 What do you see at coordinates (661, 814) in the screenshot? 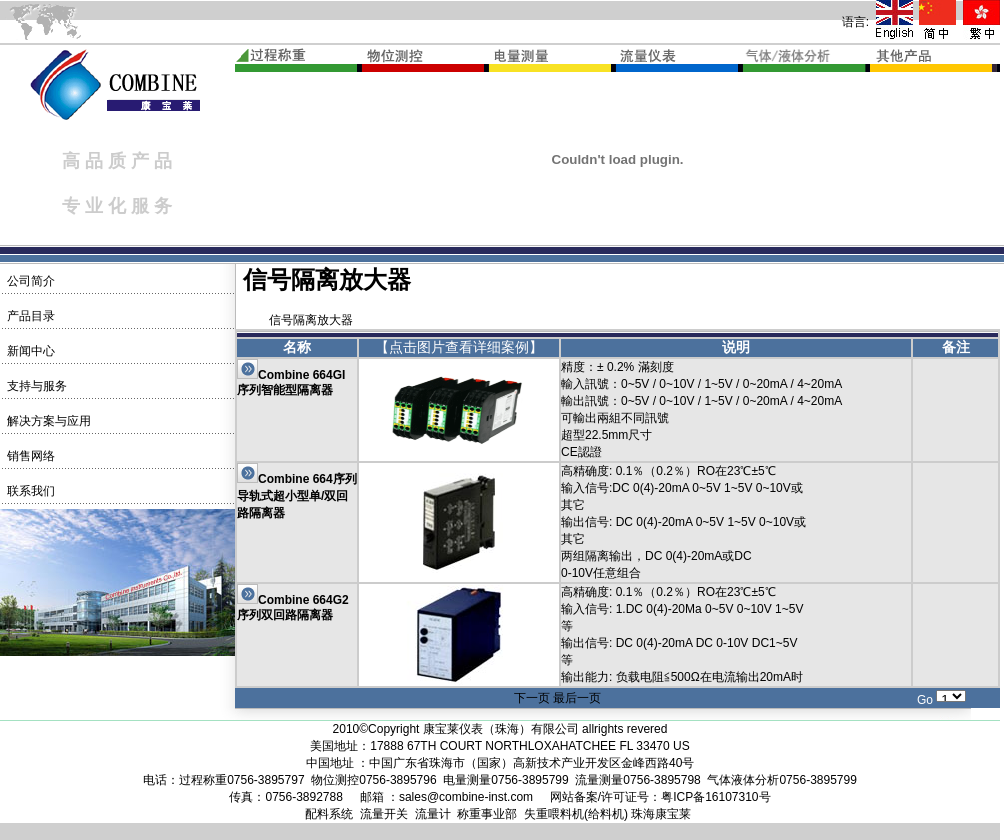
I see `珠海康宝莱` at bounding box center [661, 814].